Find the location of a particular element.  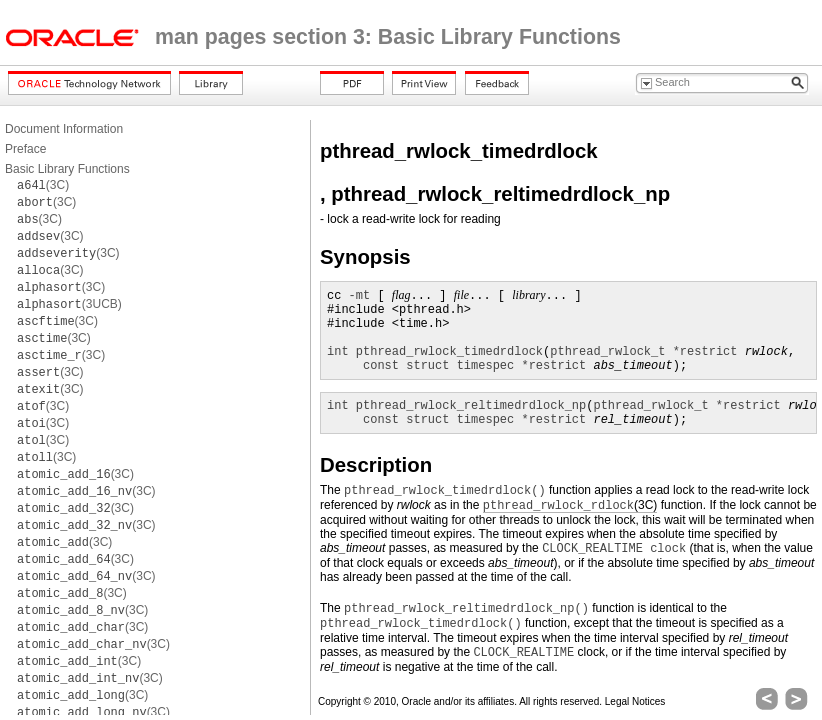

Basic Library Functions is located at coordinates (67, 169).